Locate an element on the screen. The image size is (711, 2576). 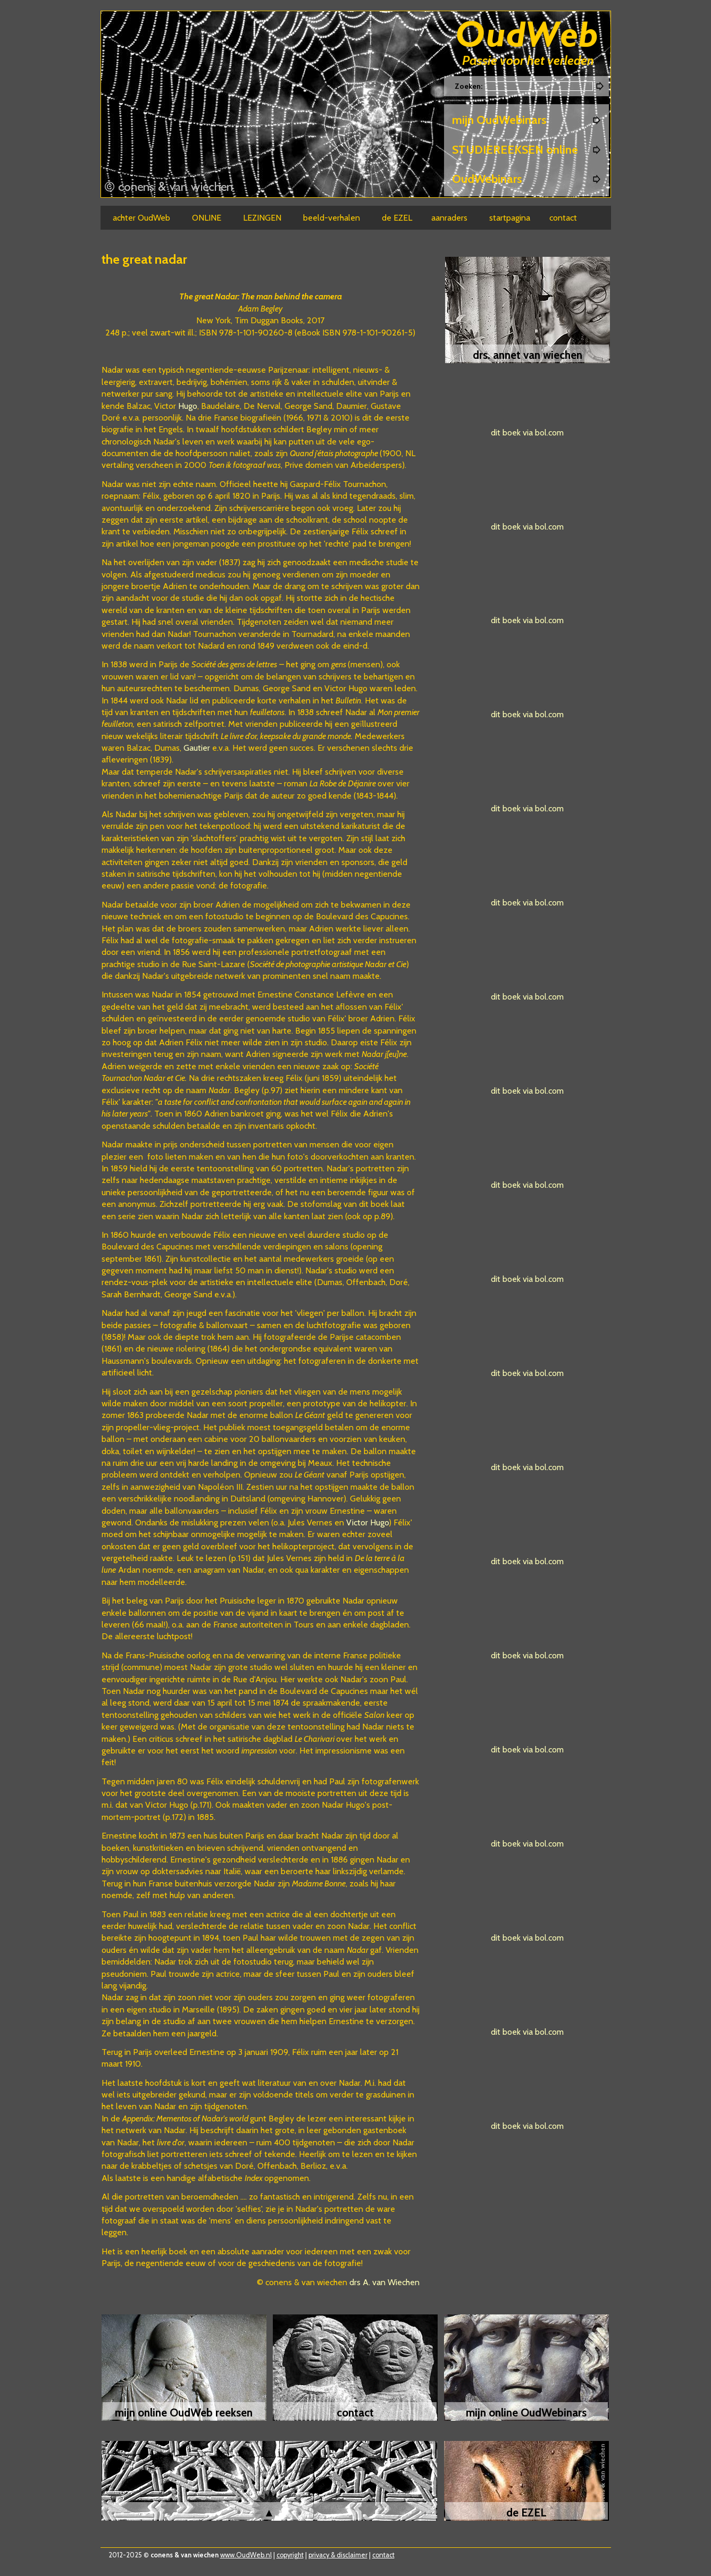
Victor Hugo is located at coordinates (367, 1522).